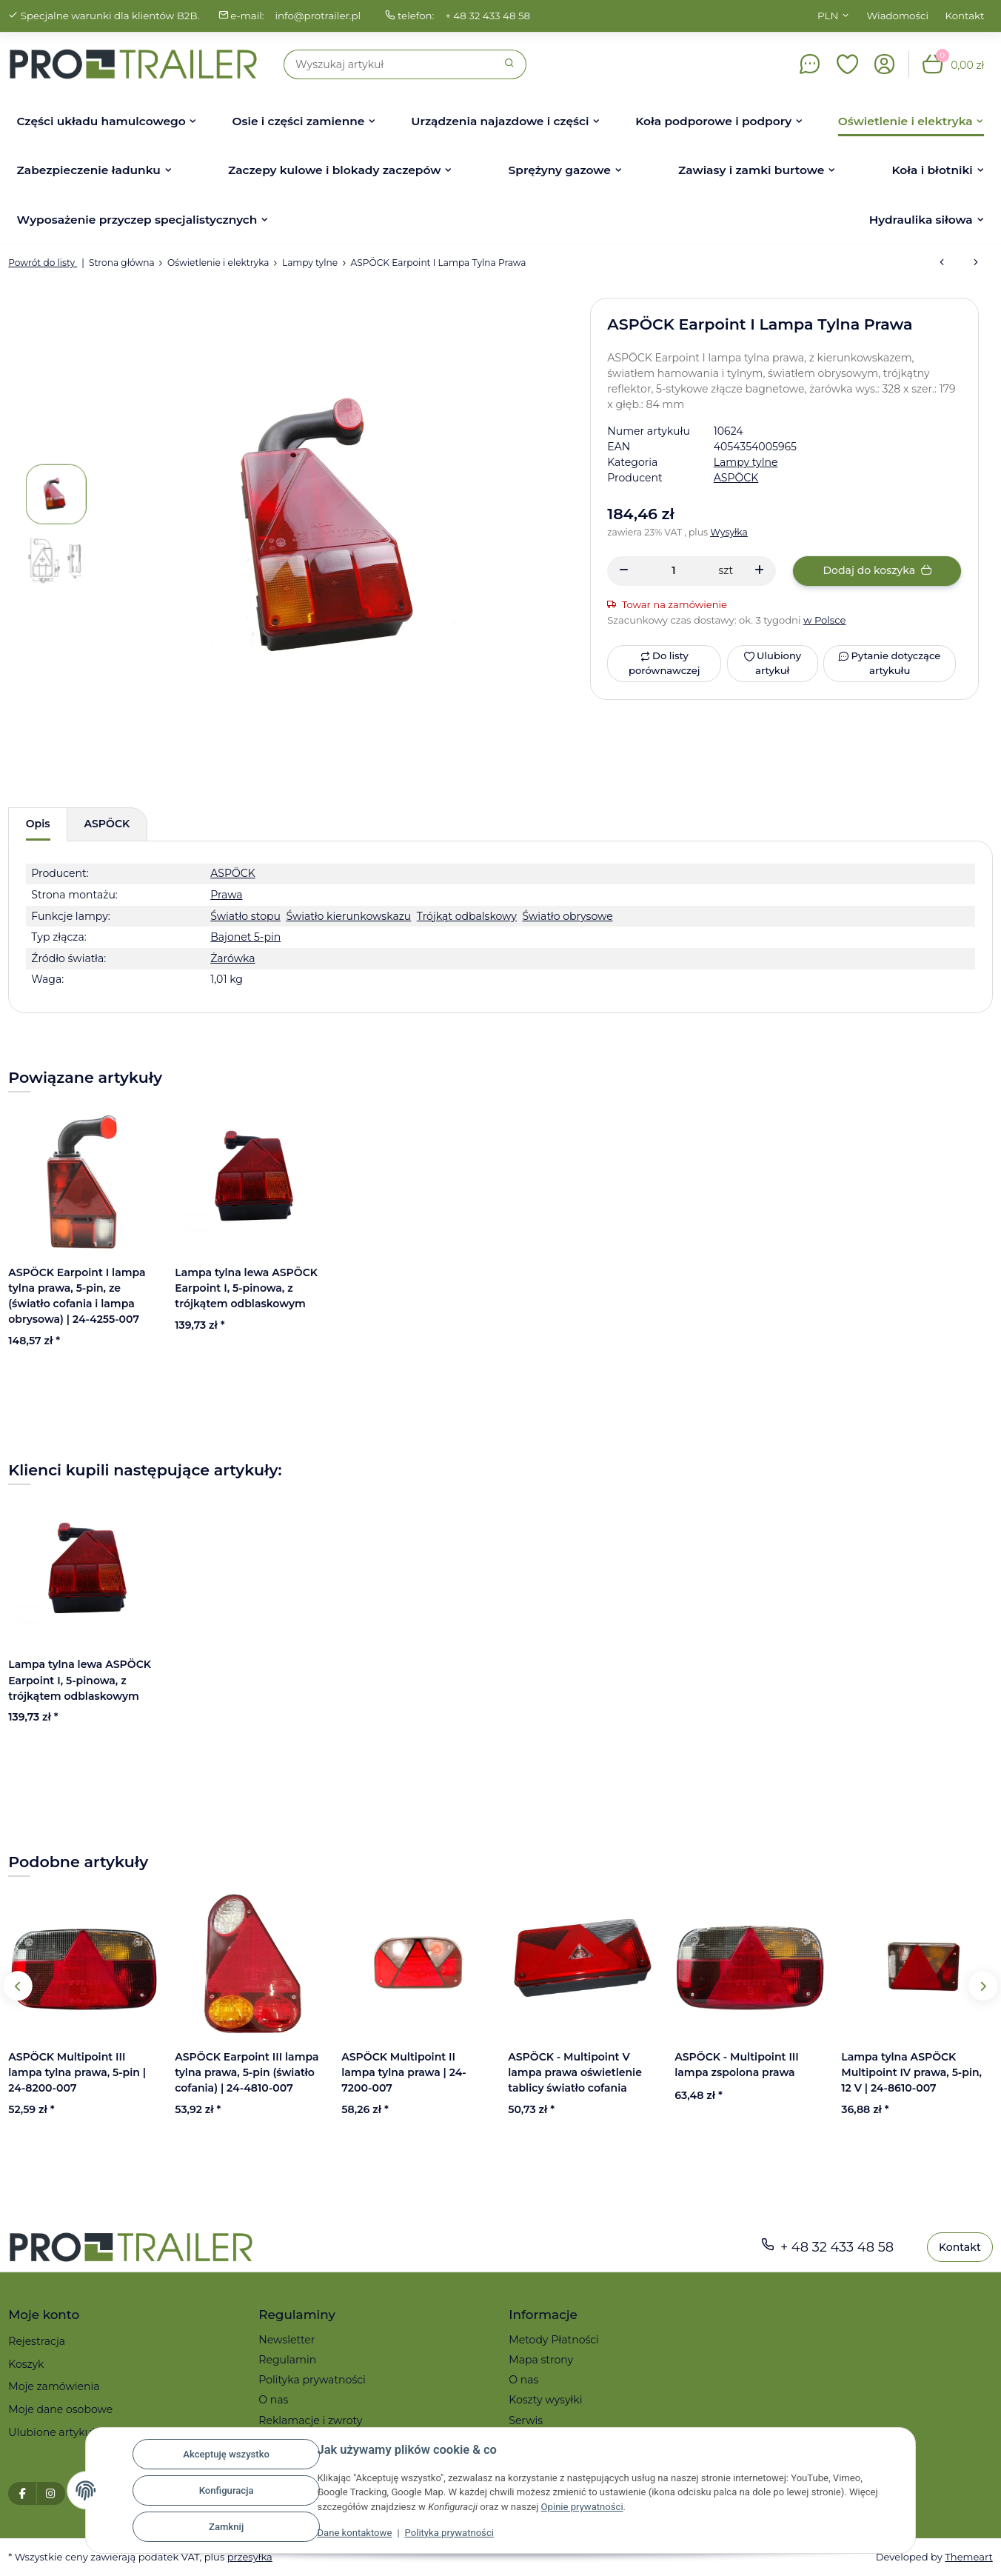 Image resolution: width=1001 pixels, height=2576 pixels. What do you see at coordinates (554, 2339) in the screenshot?
I see `Metody Płatności` at bounding box center [554, 2339].